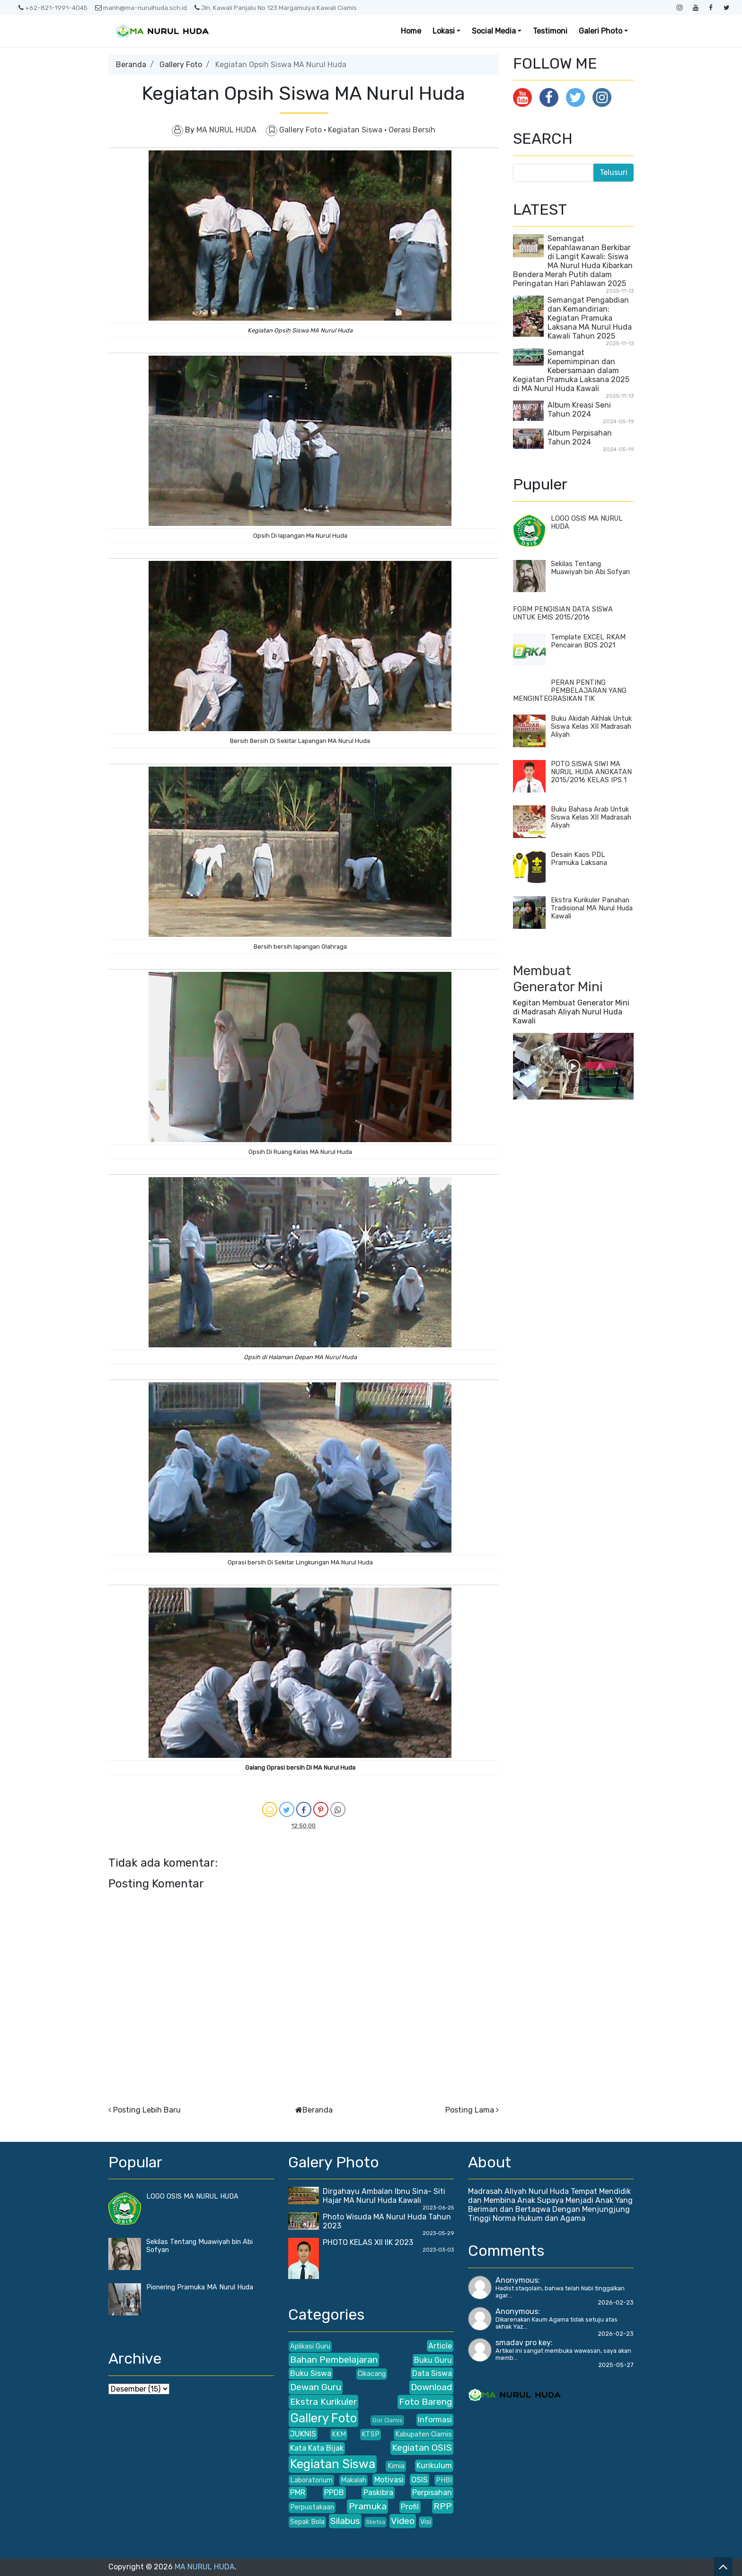  What do you see at coordinates (307, 2522) in the screenshot?
I see `Sepak Bola` at bounding box center [307, 2522].